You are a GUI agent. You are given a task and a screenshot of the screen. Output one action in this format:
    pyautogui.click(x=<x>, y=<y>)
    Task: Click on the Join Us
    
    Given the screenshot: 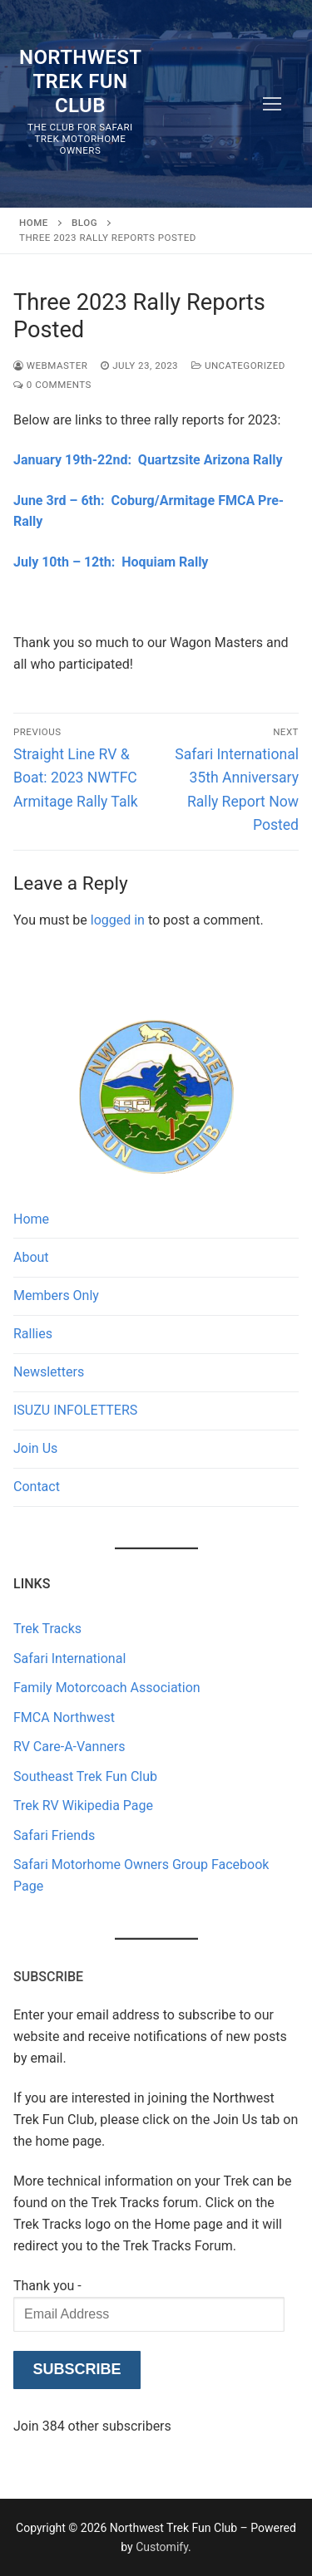 What is the action you would take?
    pyautogui.click(x=35, y=1448)
    